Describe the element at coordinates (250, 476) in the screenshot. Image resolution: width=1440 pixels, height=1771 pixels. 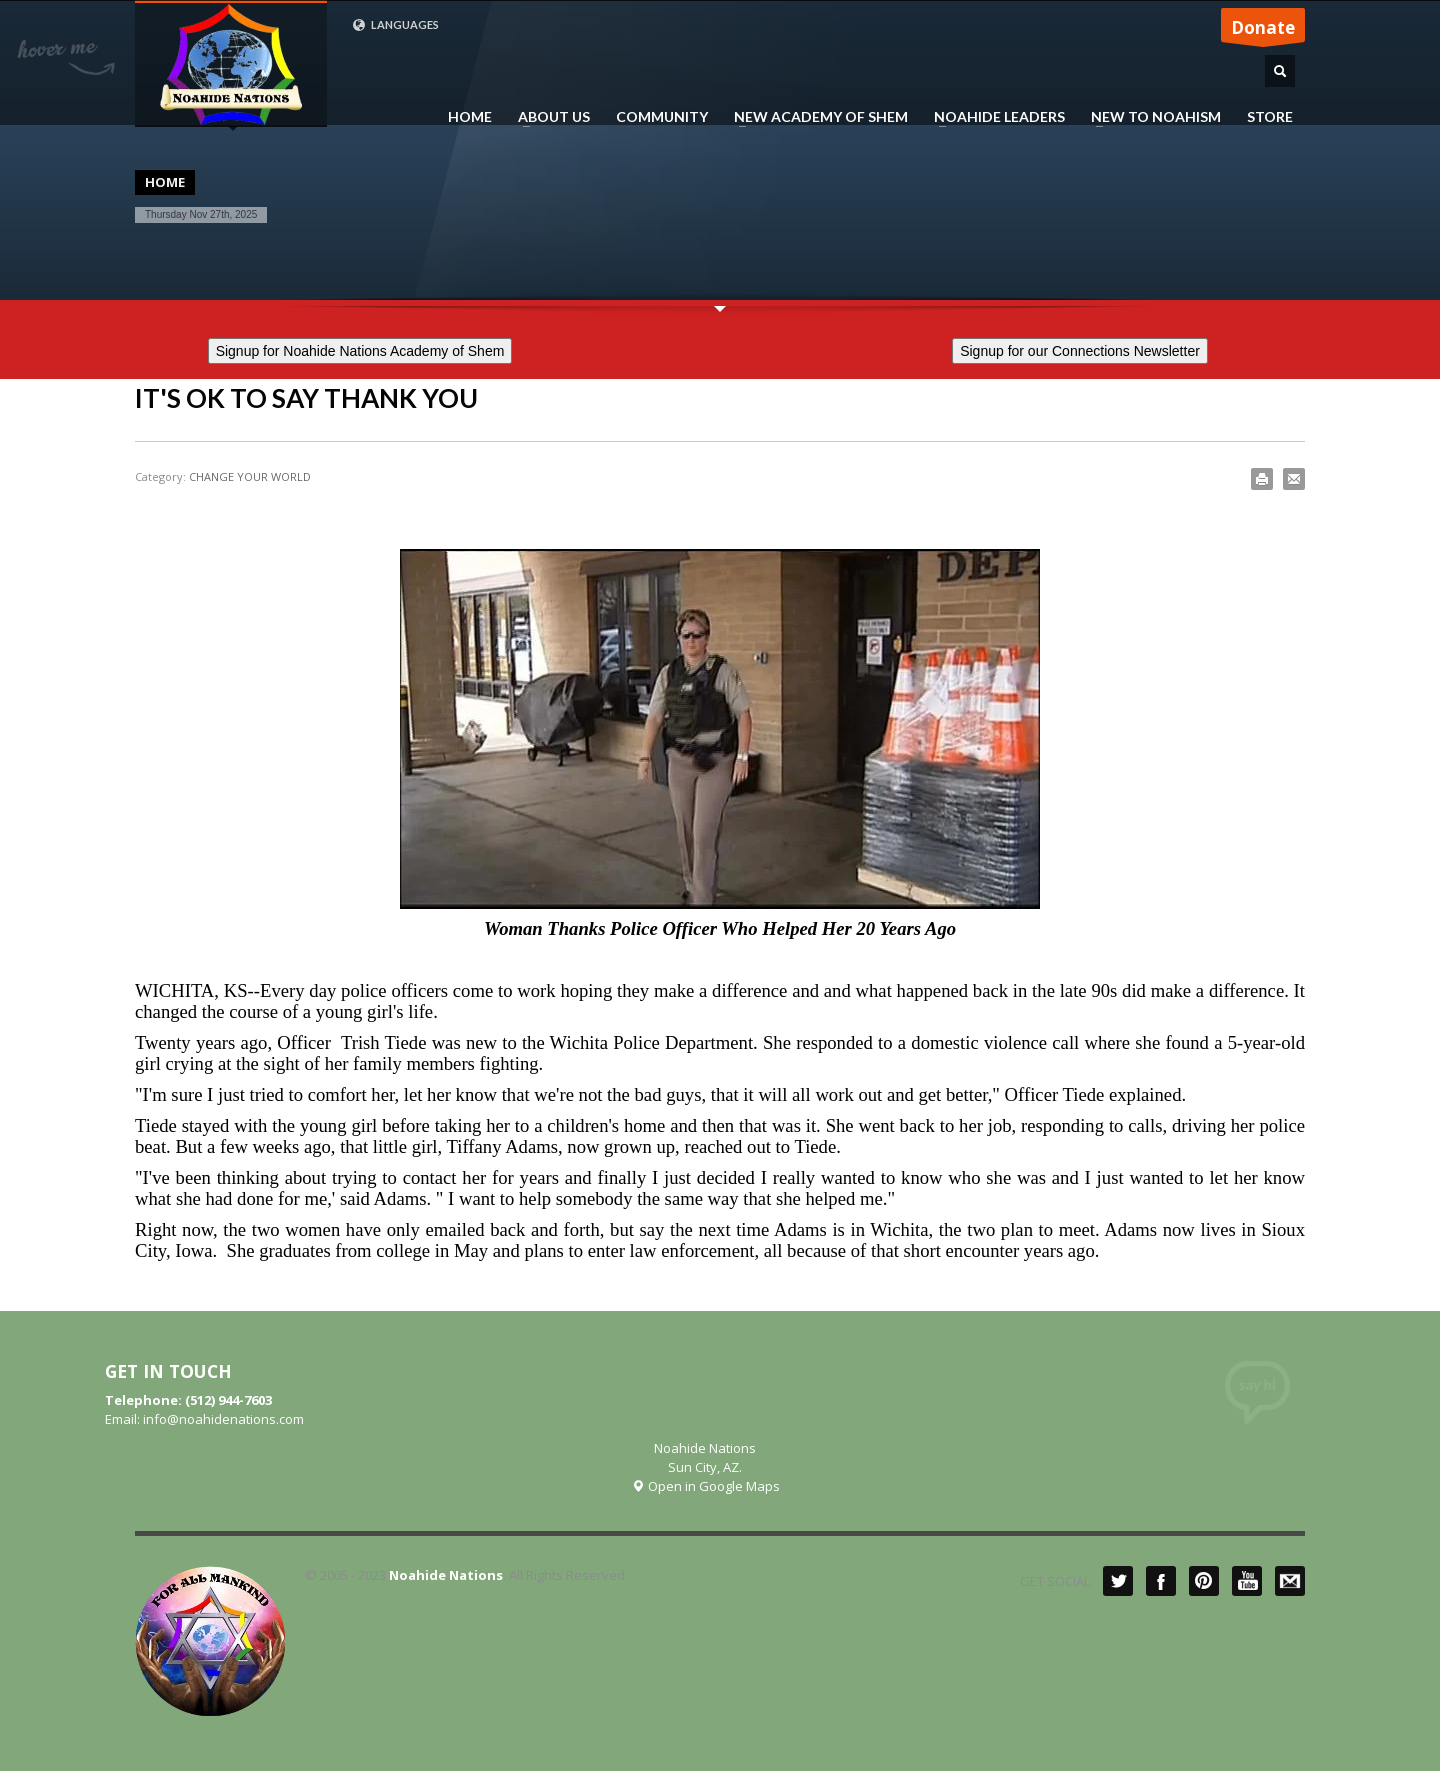
I see `CHANGE YOUR WORLD` at that location.